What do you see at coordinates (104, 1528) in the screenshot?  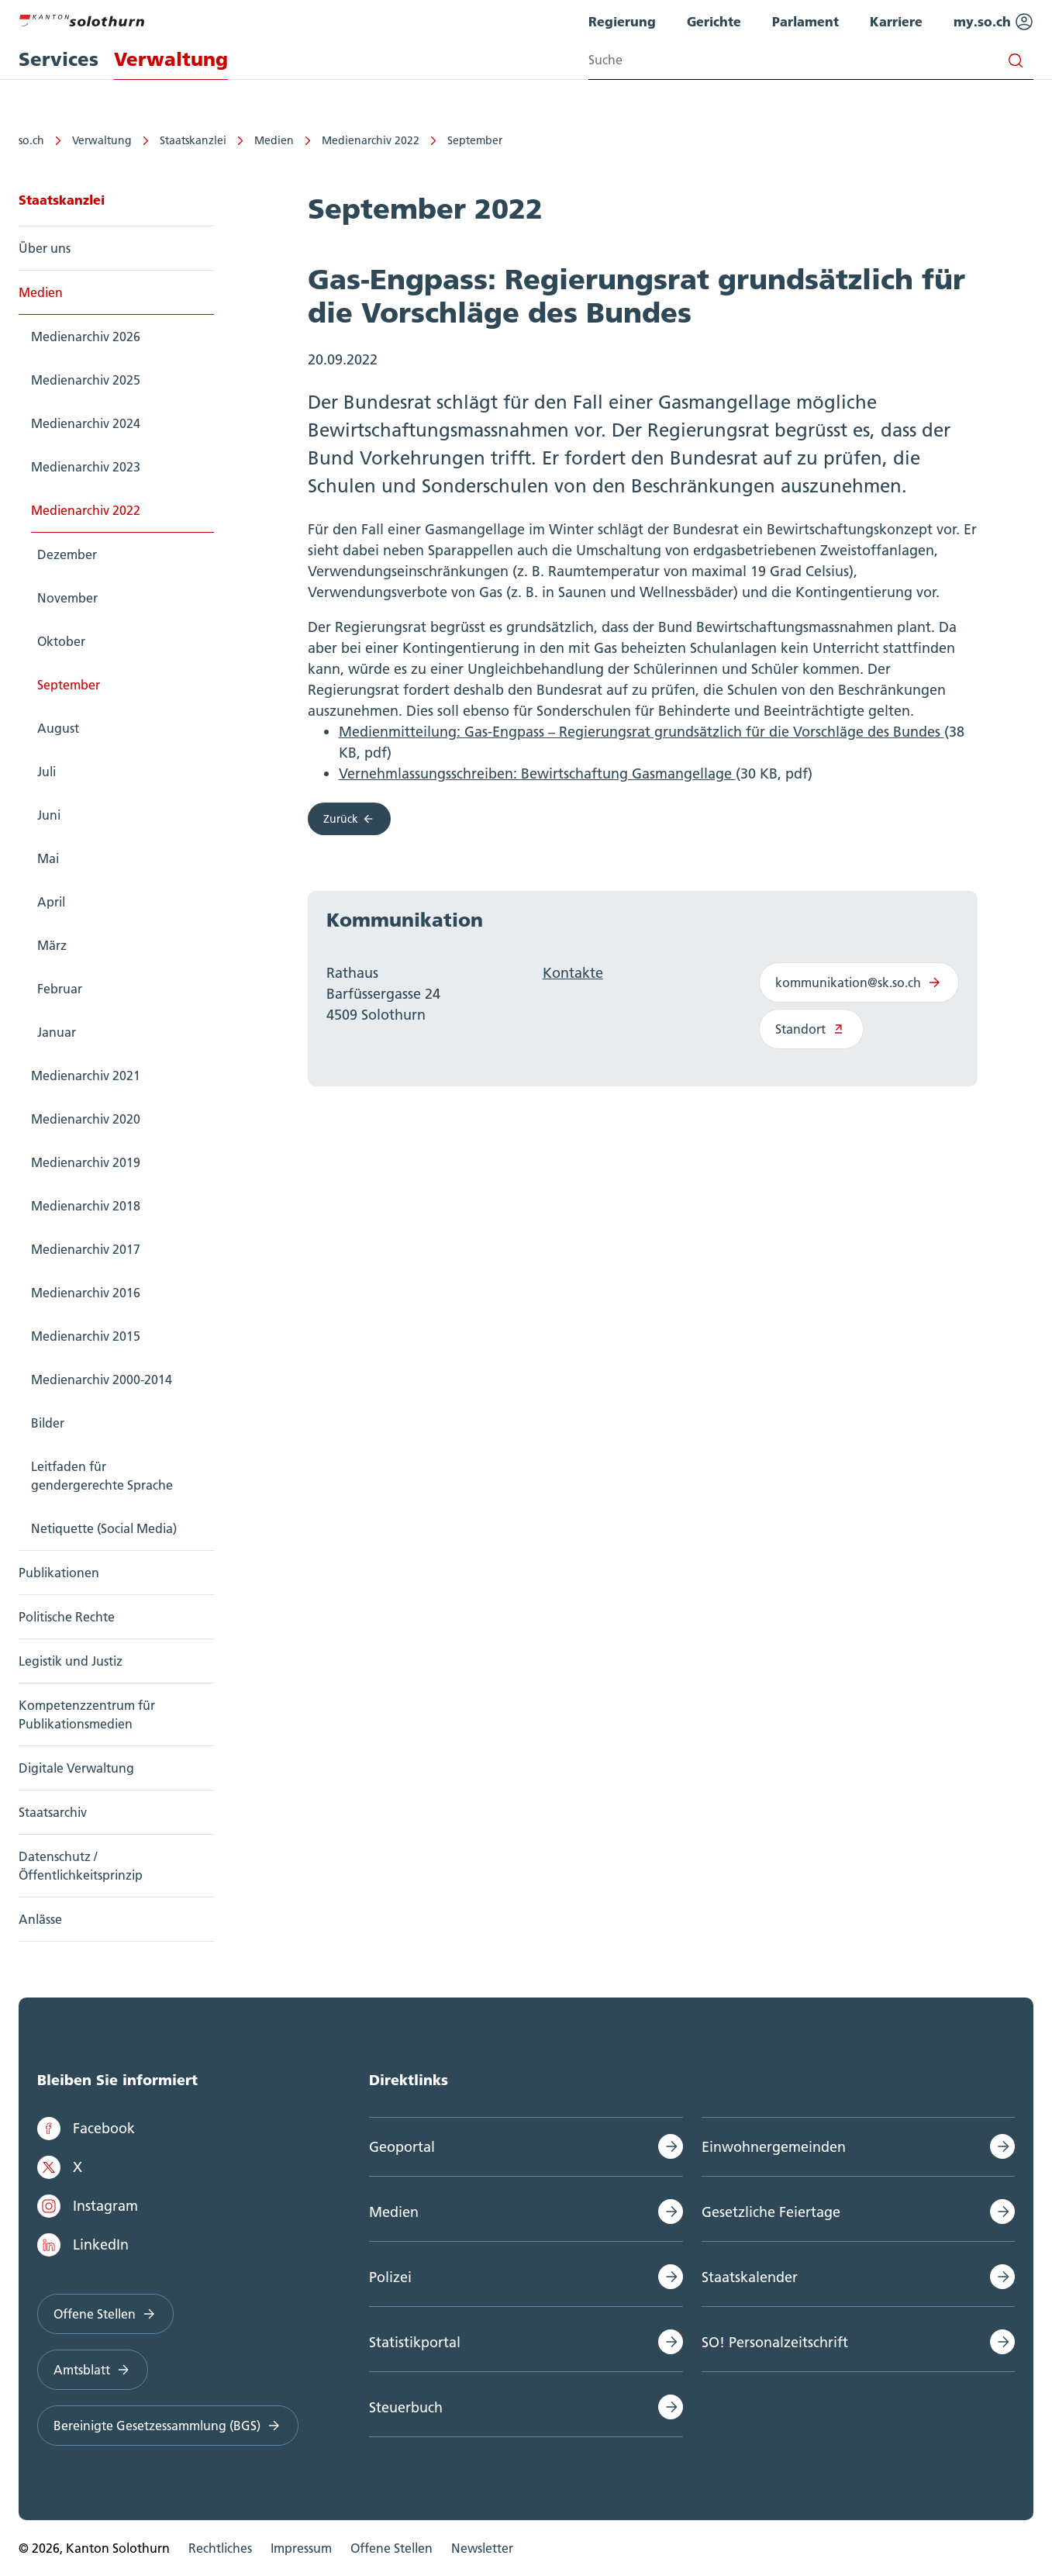 I see `Netiquette (Social Media)` at bounding box center [104, 1528].